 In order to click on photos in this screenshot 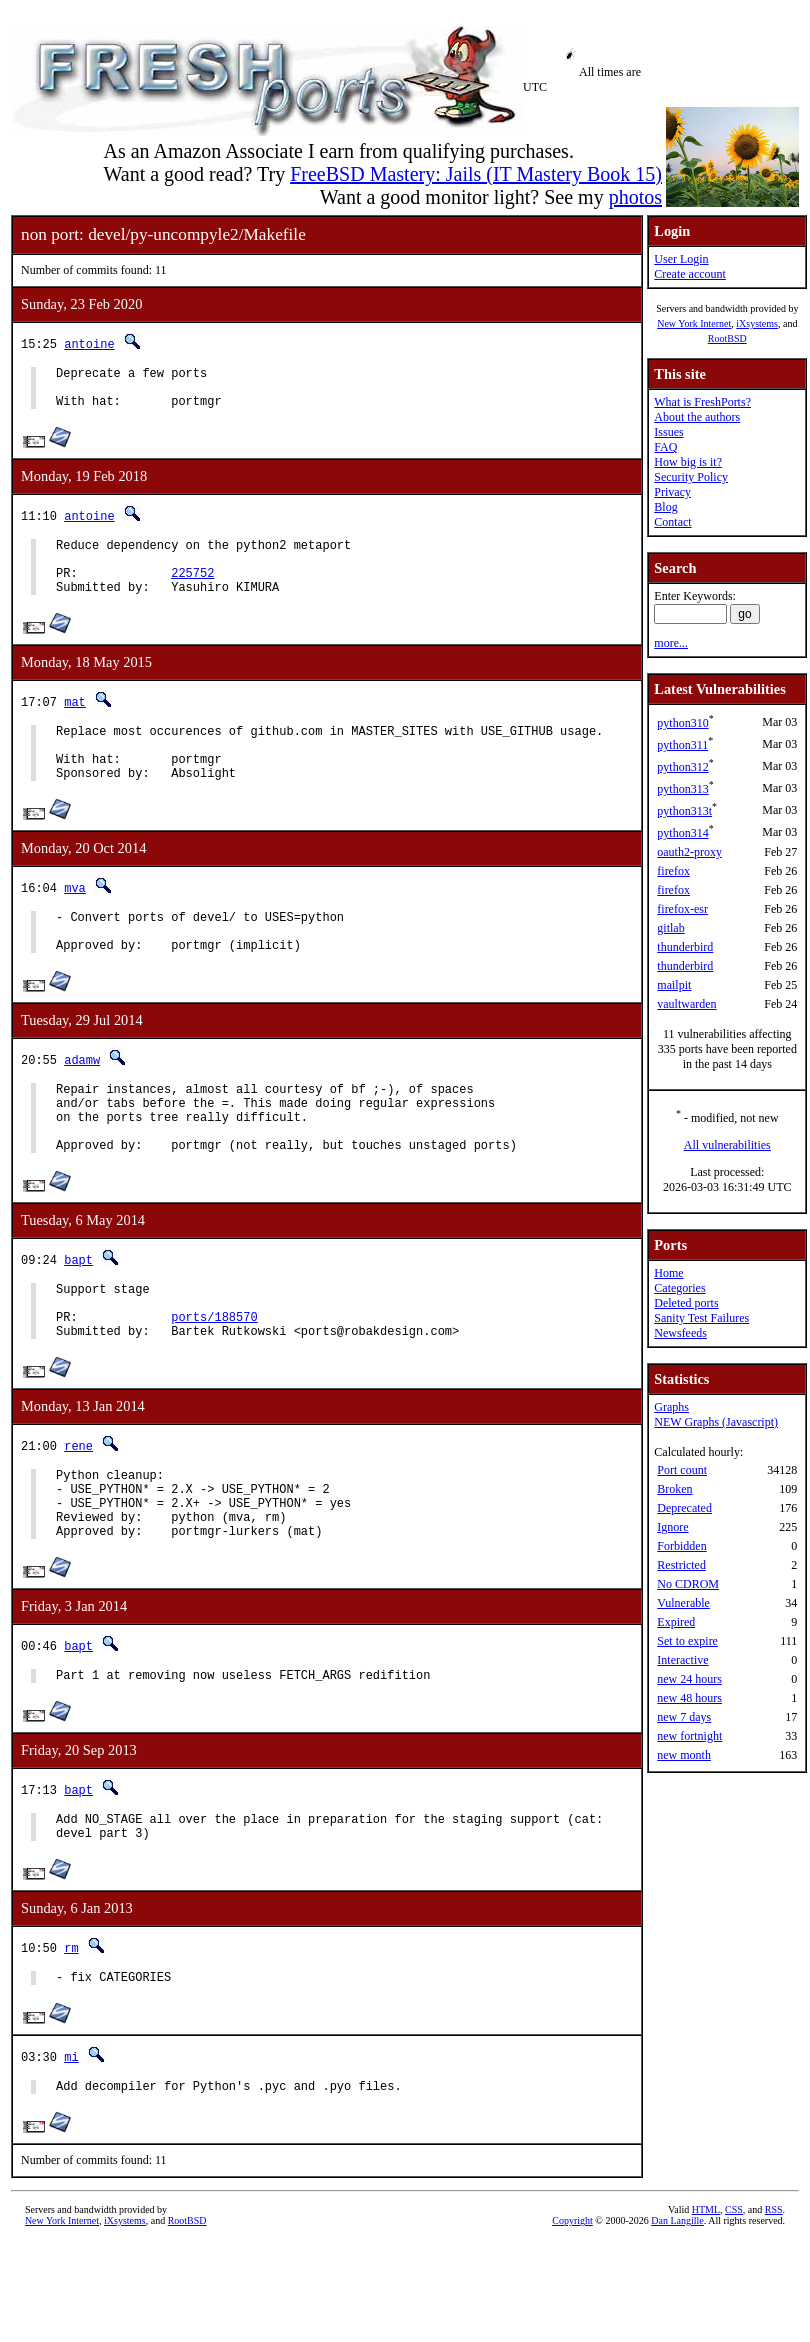, I will do `click(635, 197)`.